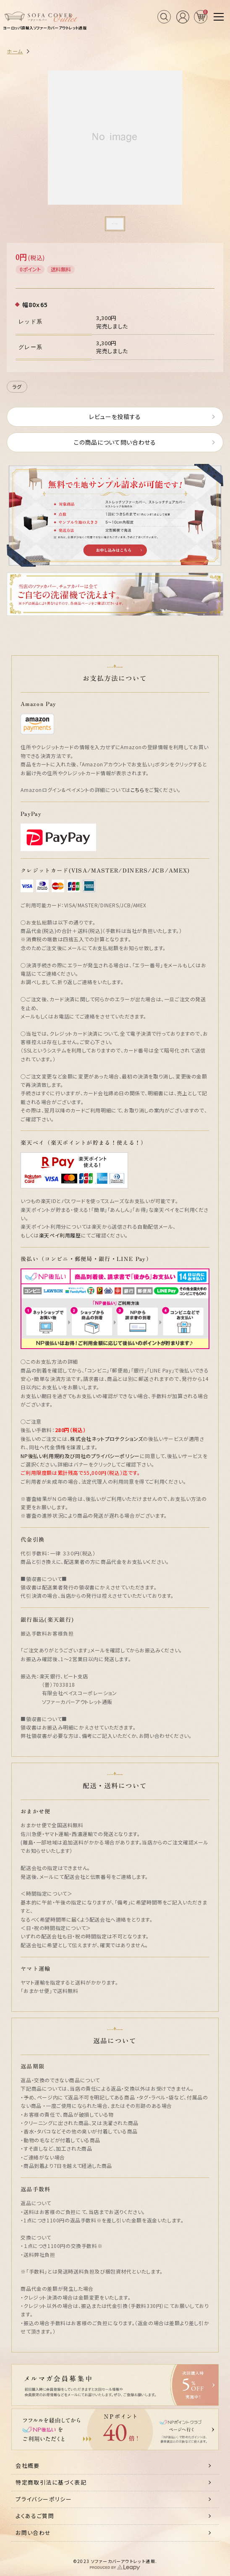 This screenshot has width=230, height=2576. What do you see at coordinates (115, 442) in the screenshot?
I see `この商品について問い合わせる` at bounding box center [115, 442].